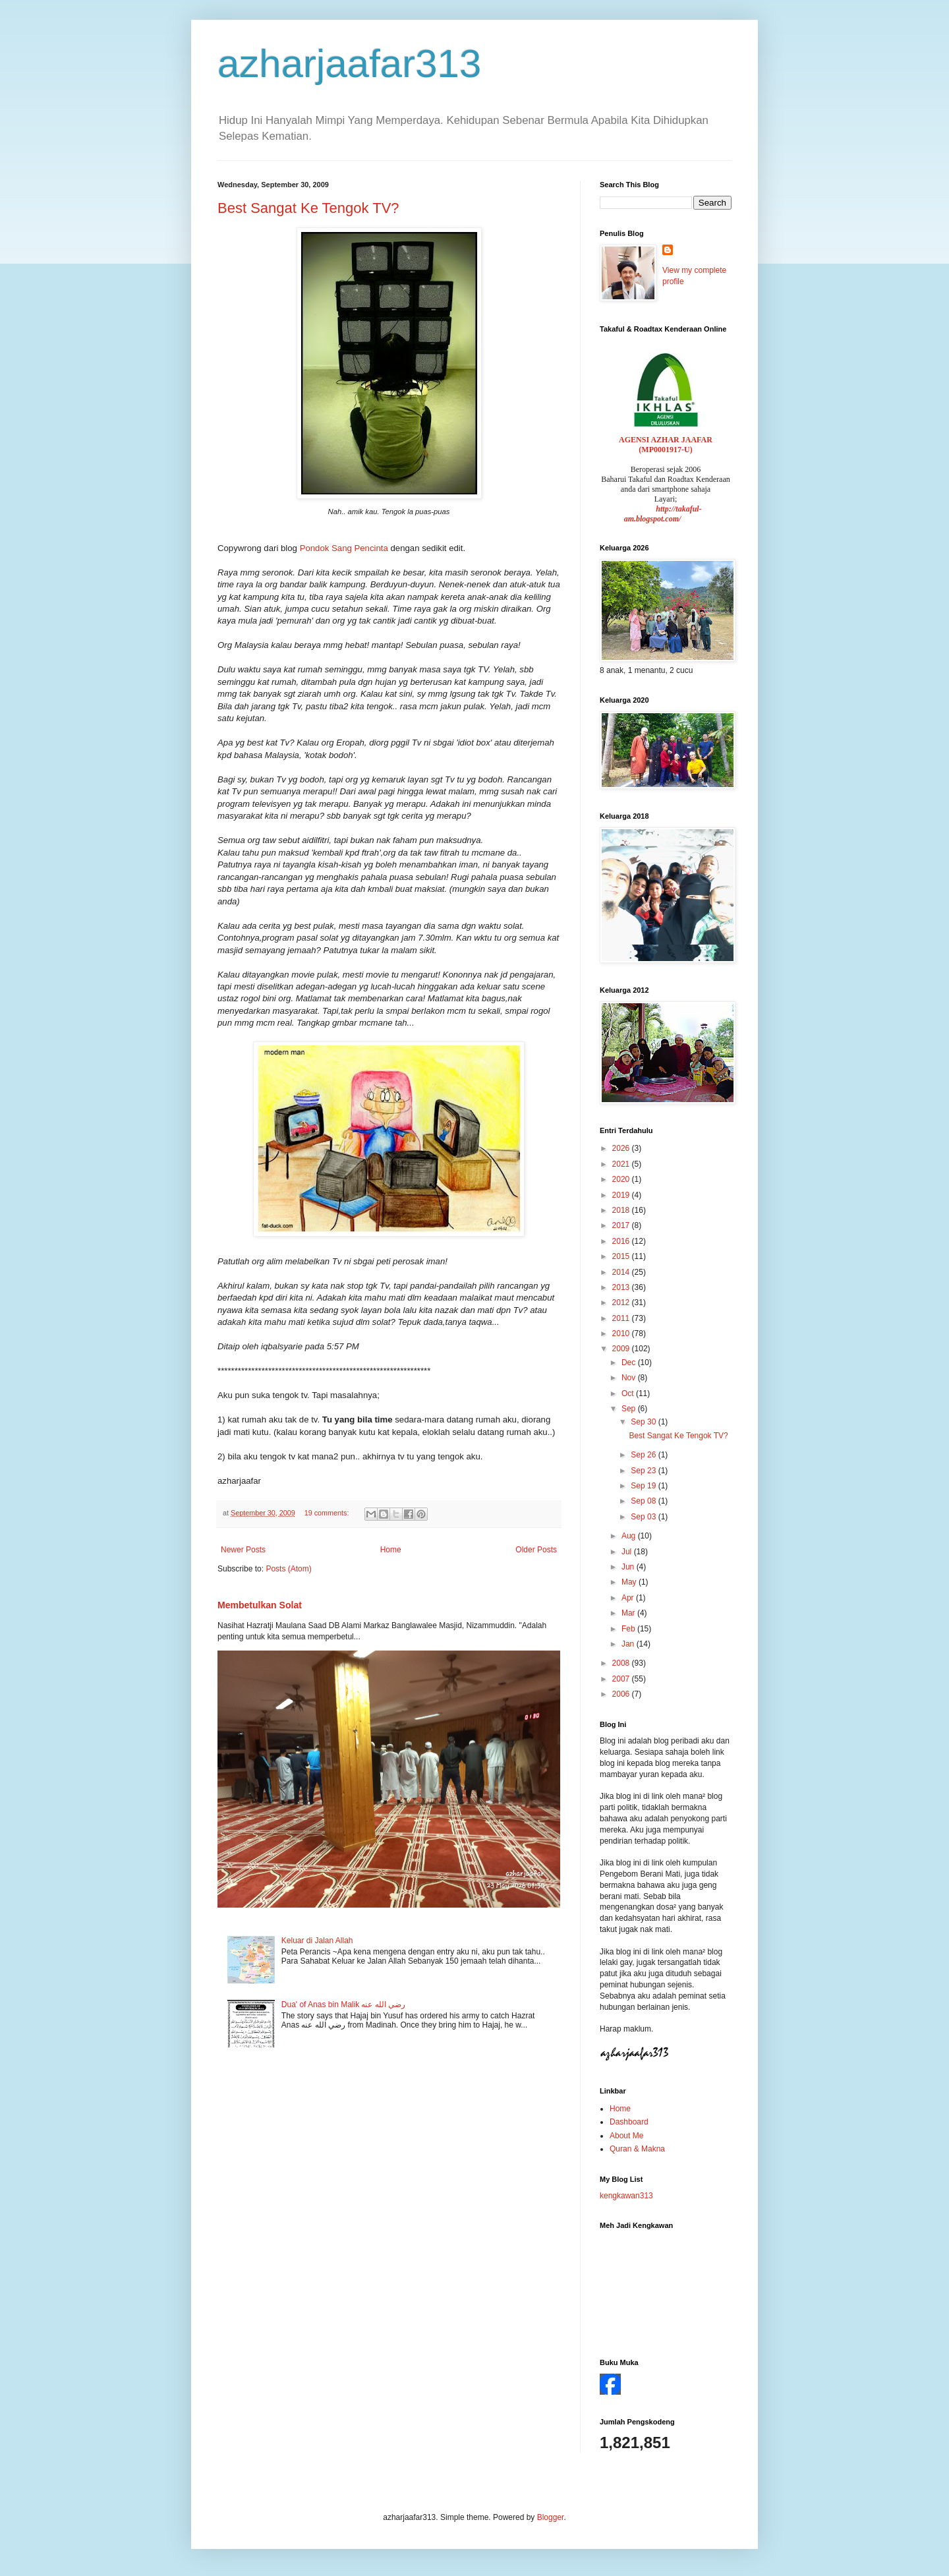 This screenshot has width=949, height=2576. I want to click on 2020, so click(622, 1179).